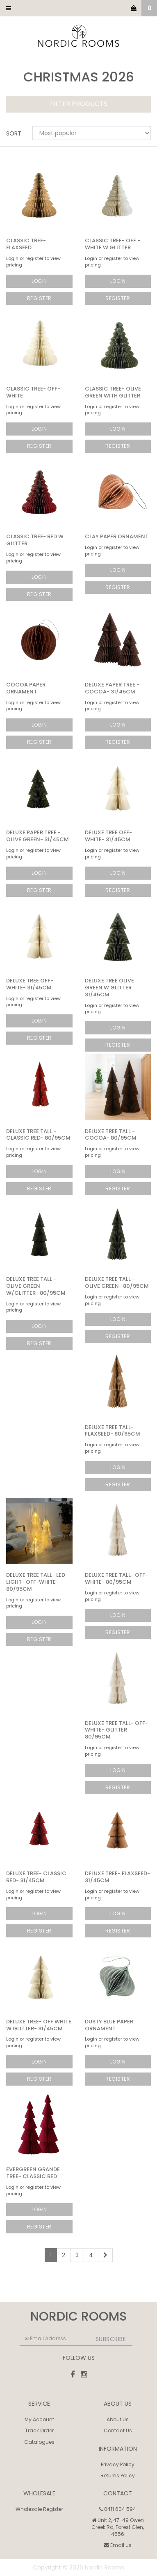 This screenshot has height=2576, width=157. Describe the element at coordinates (117, 2509) in the screenshot. I see `0411 604 594` at that location.